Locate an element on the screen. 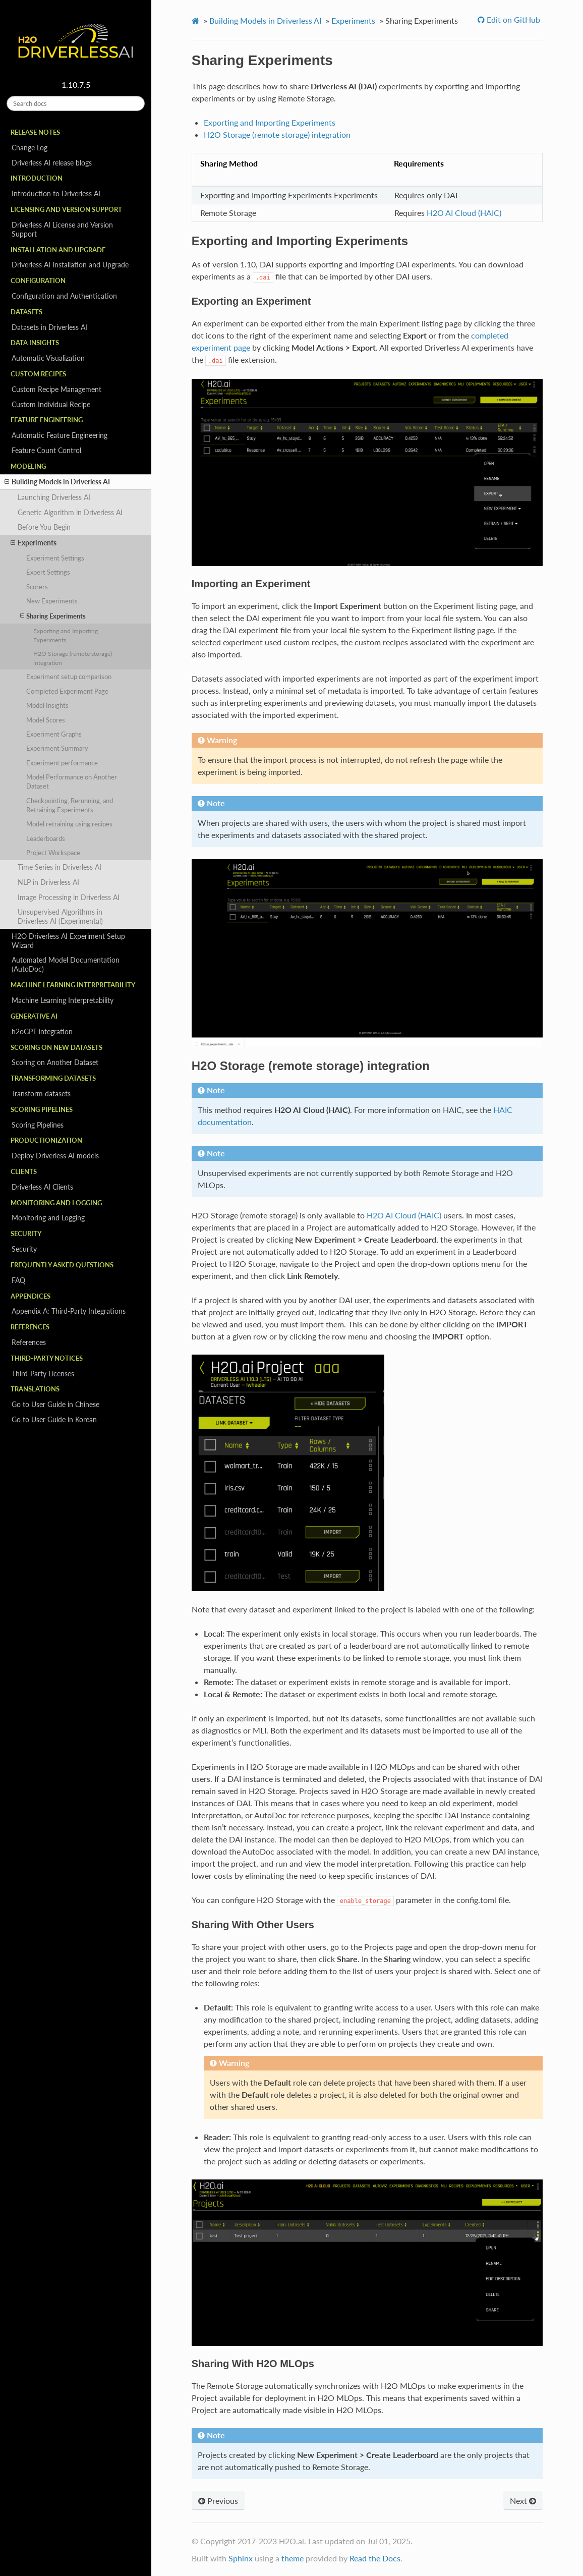 The height and width of the screenshot is (2576, 583). Experiments is located at coordinates (33, 542).